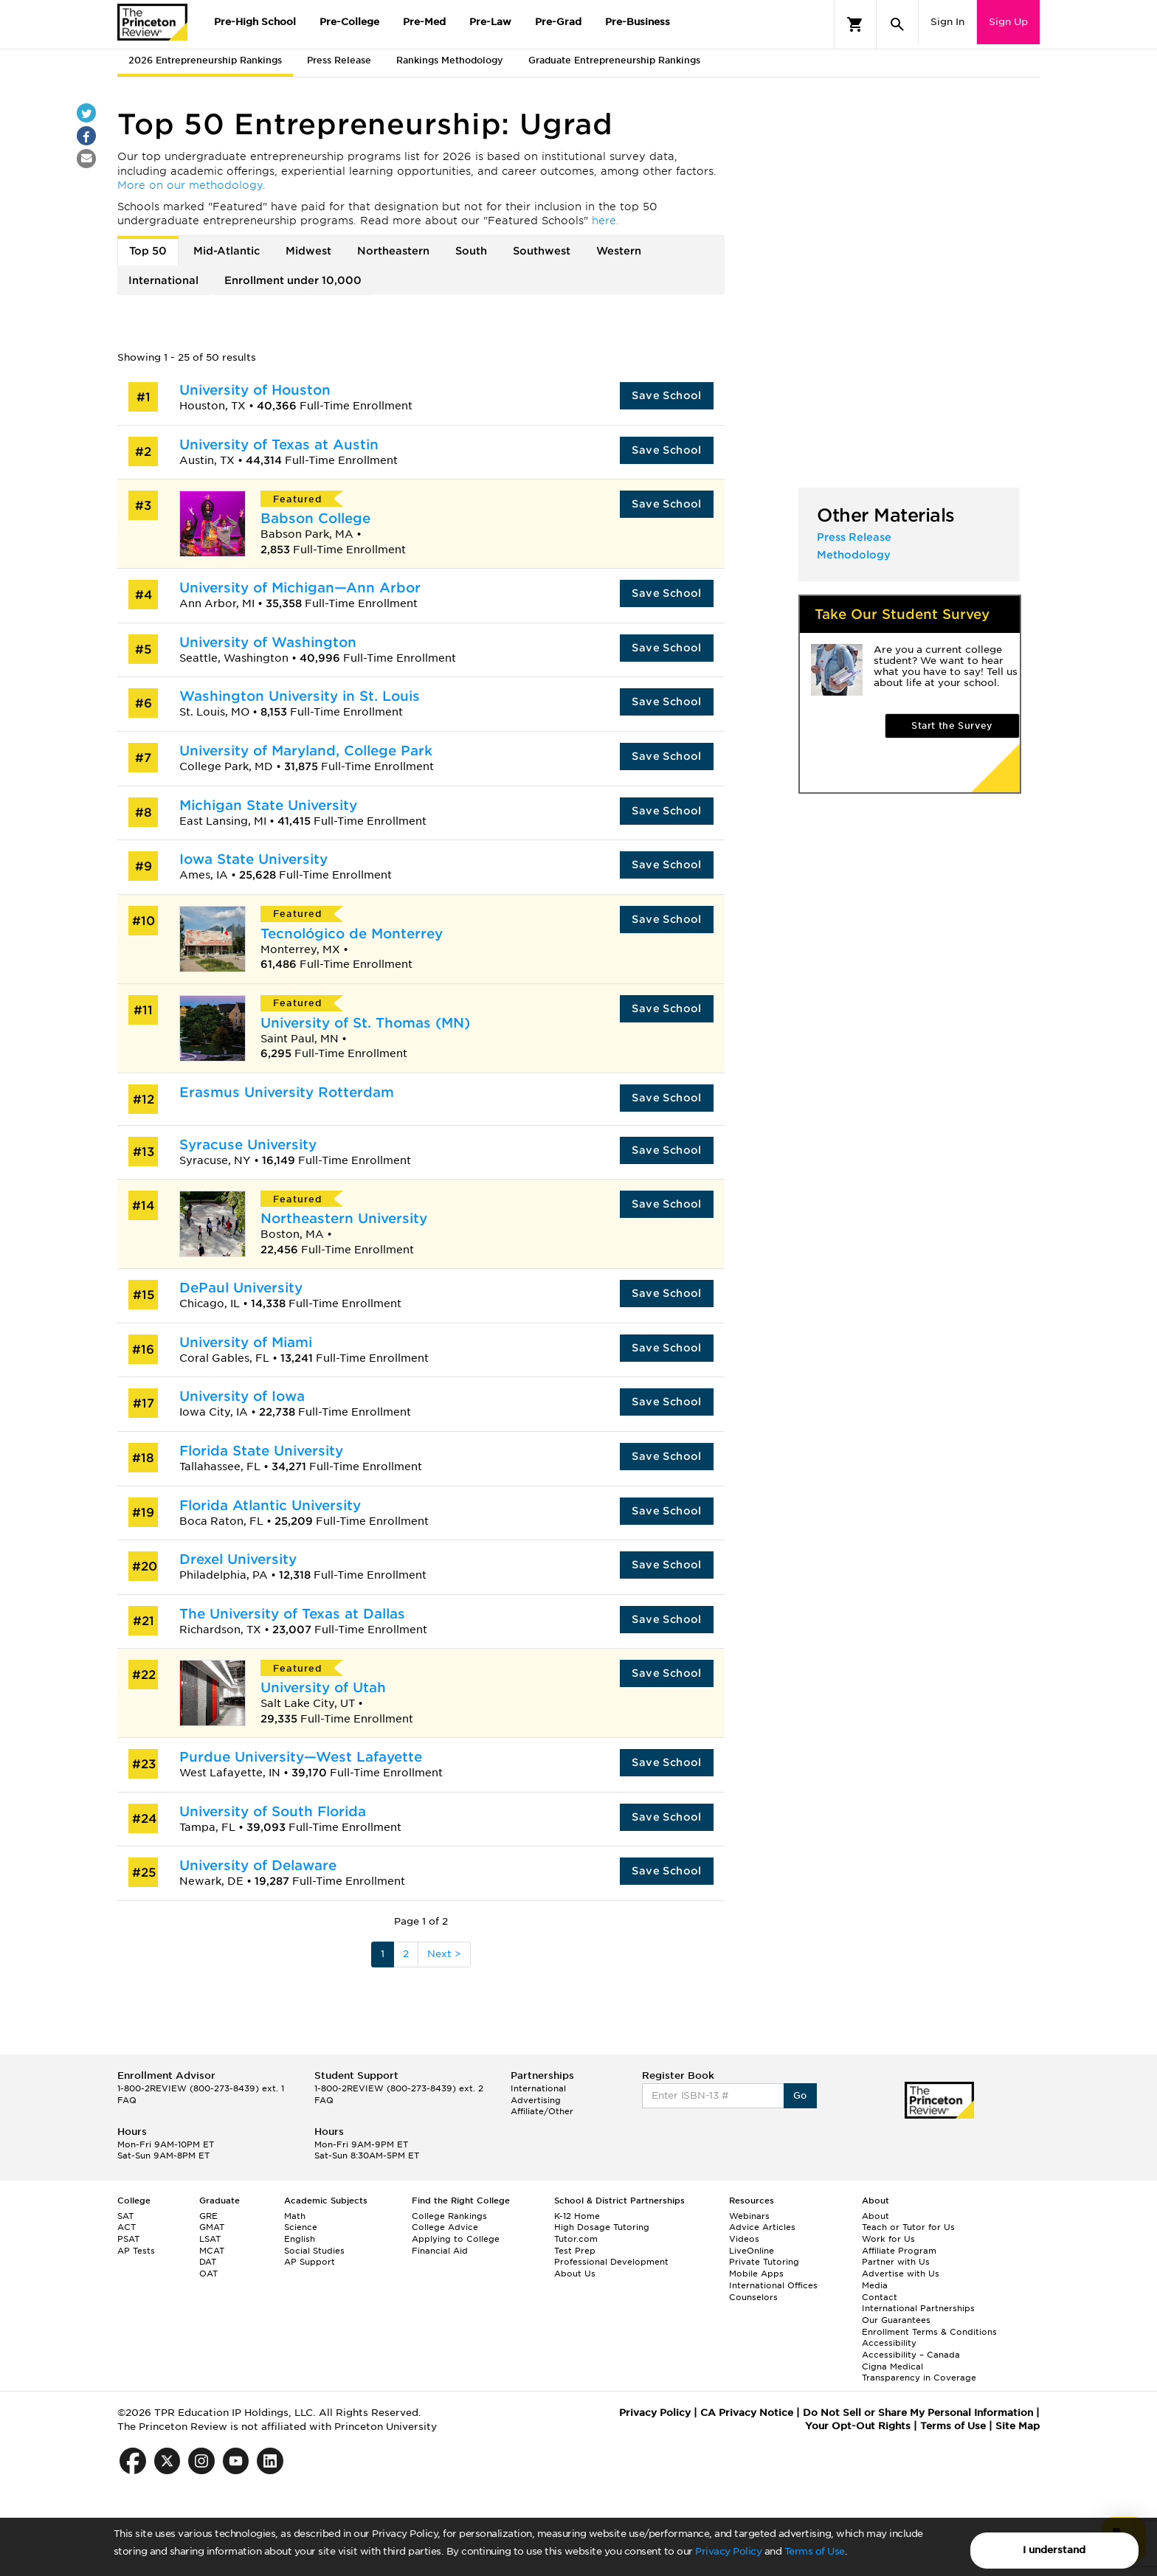 This screenshot has height=2576, width=1157. I want to click on High Dosage Tutoring, so click(601, 2227).